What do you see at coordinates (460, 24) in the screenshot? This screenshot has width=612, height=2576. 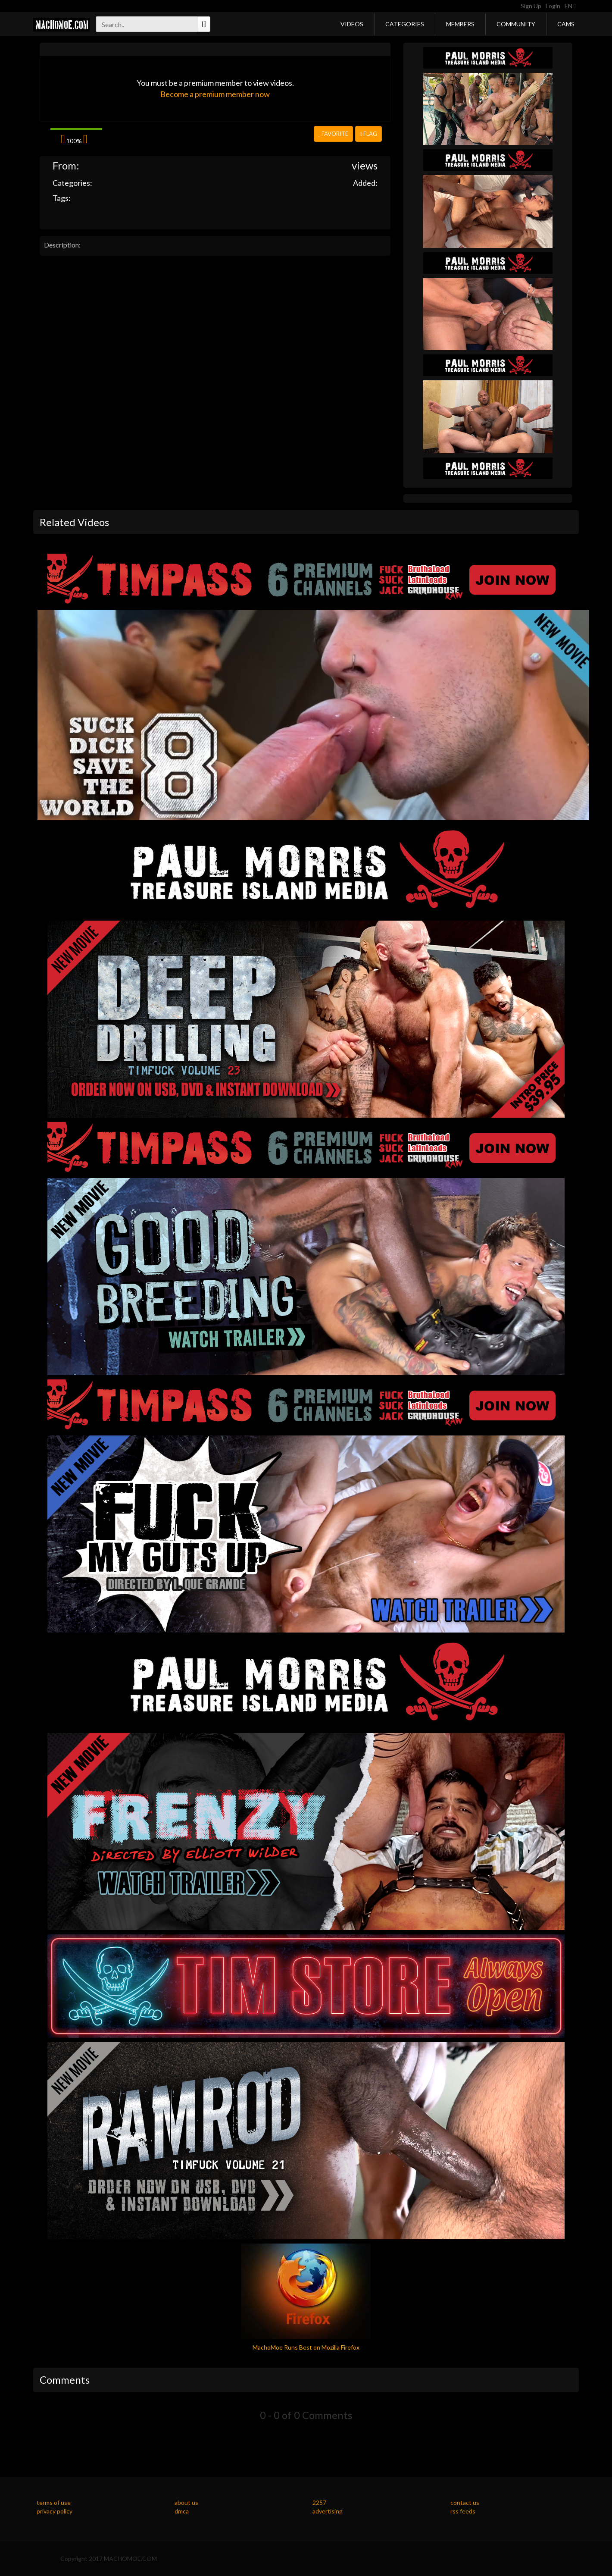 I see `Members` at bounding box center [460, 24].